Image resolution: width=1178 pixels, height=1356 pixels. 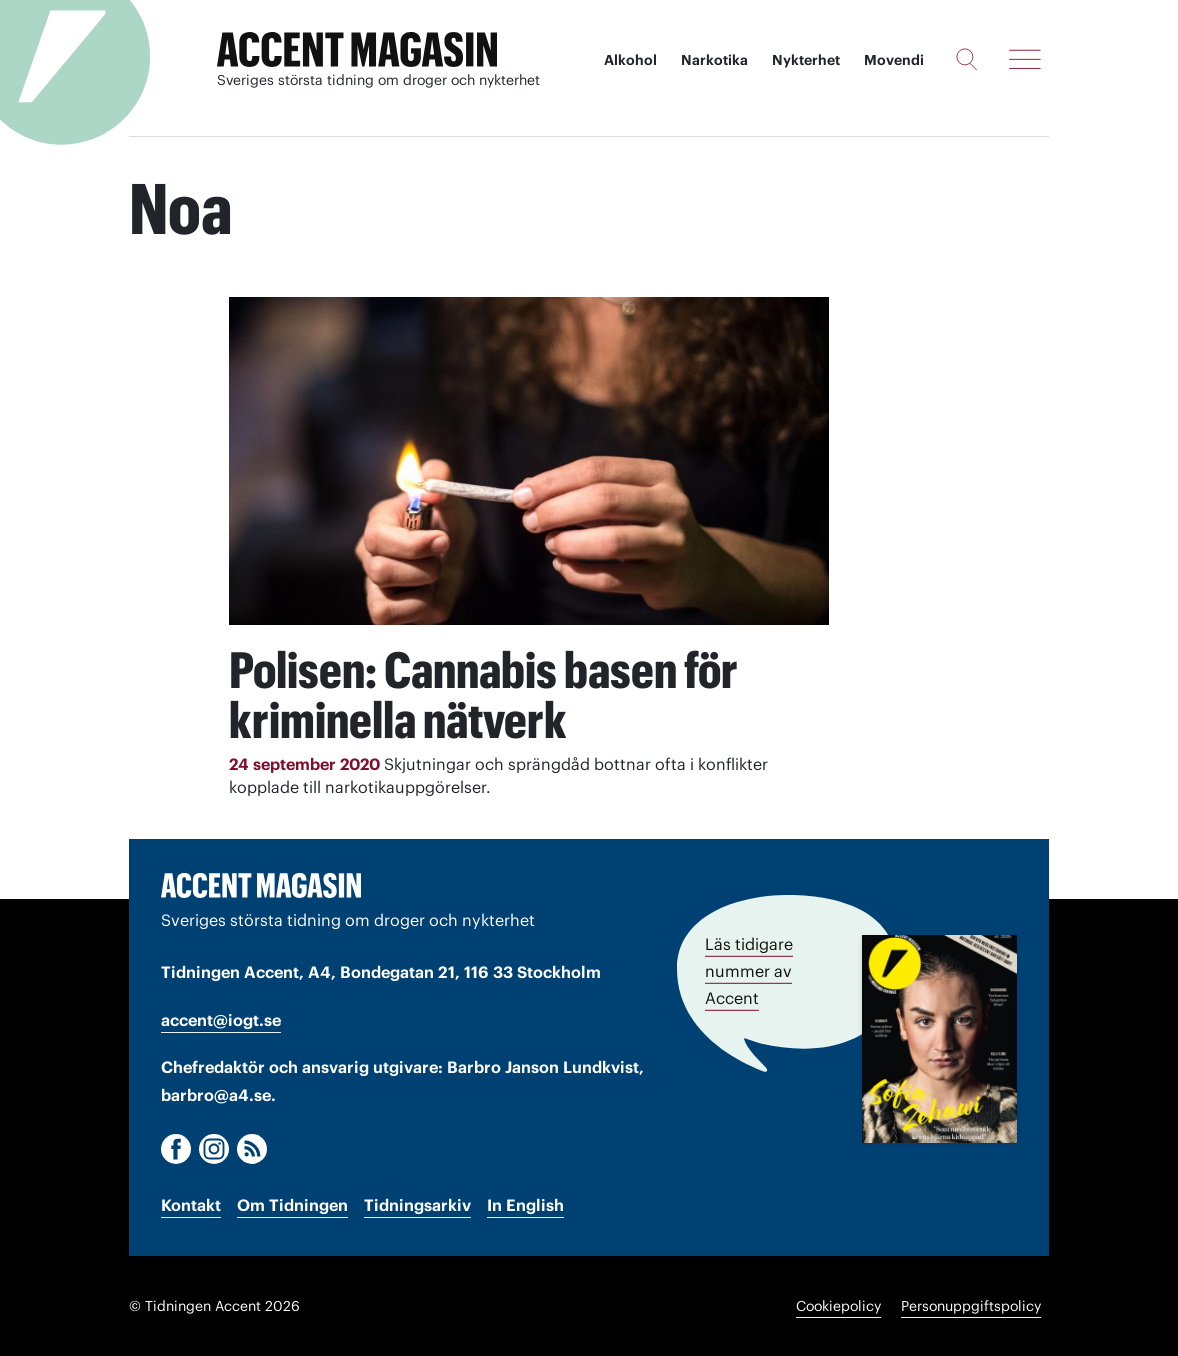 What do you see at coordinates (749, 971) in the screenshot?
I see `Läs tidigare nummer av Accent` at bounding box center [749, 971].